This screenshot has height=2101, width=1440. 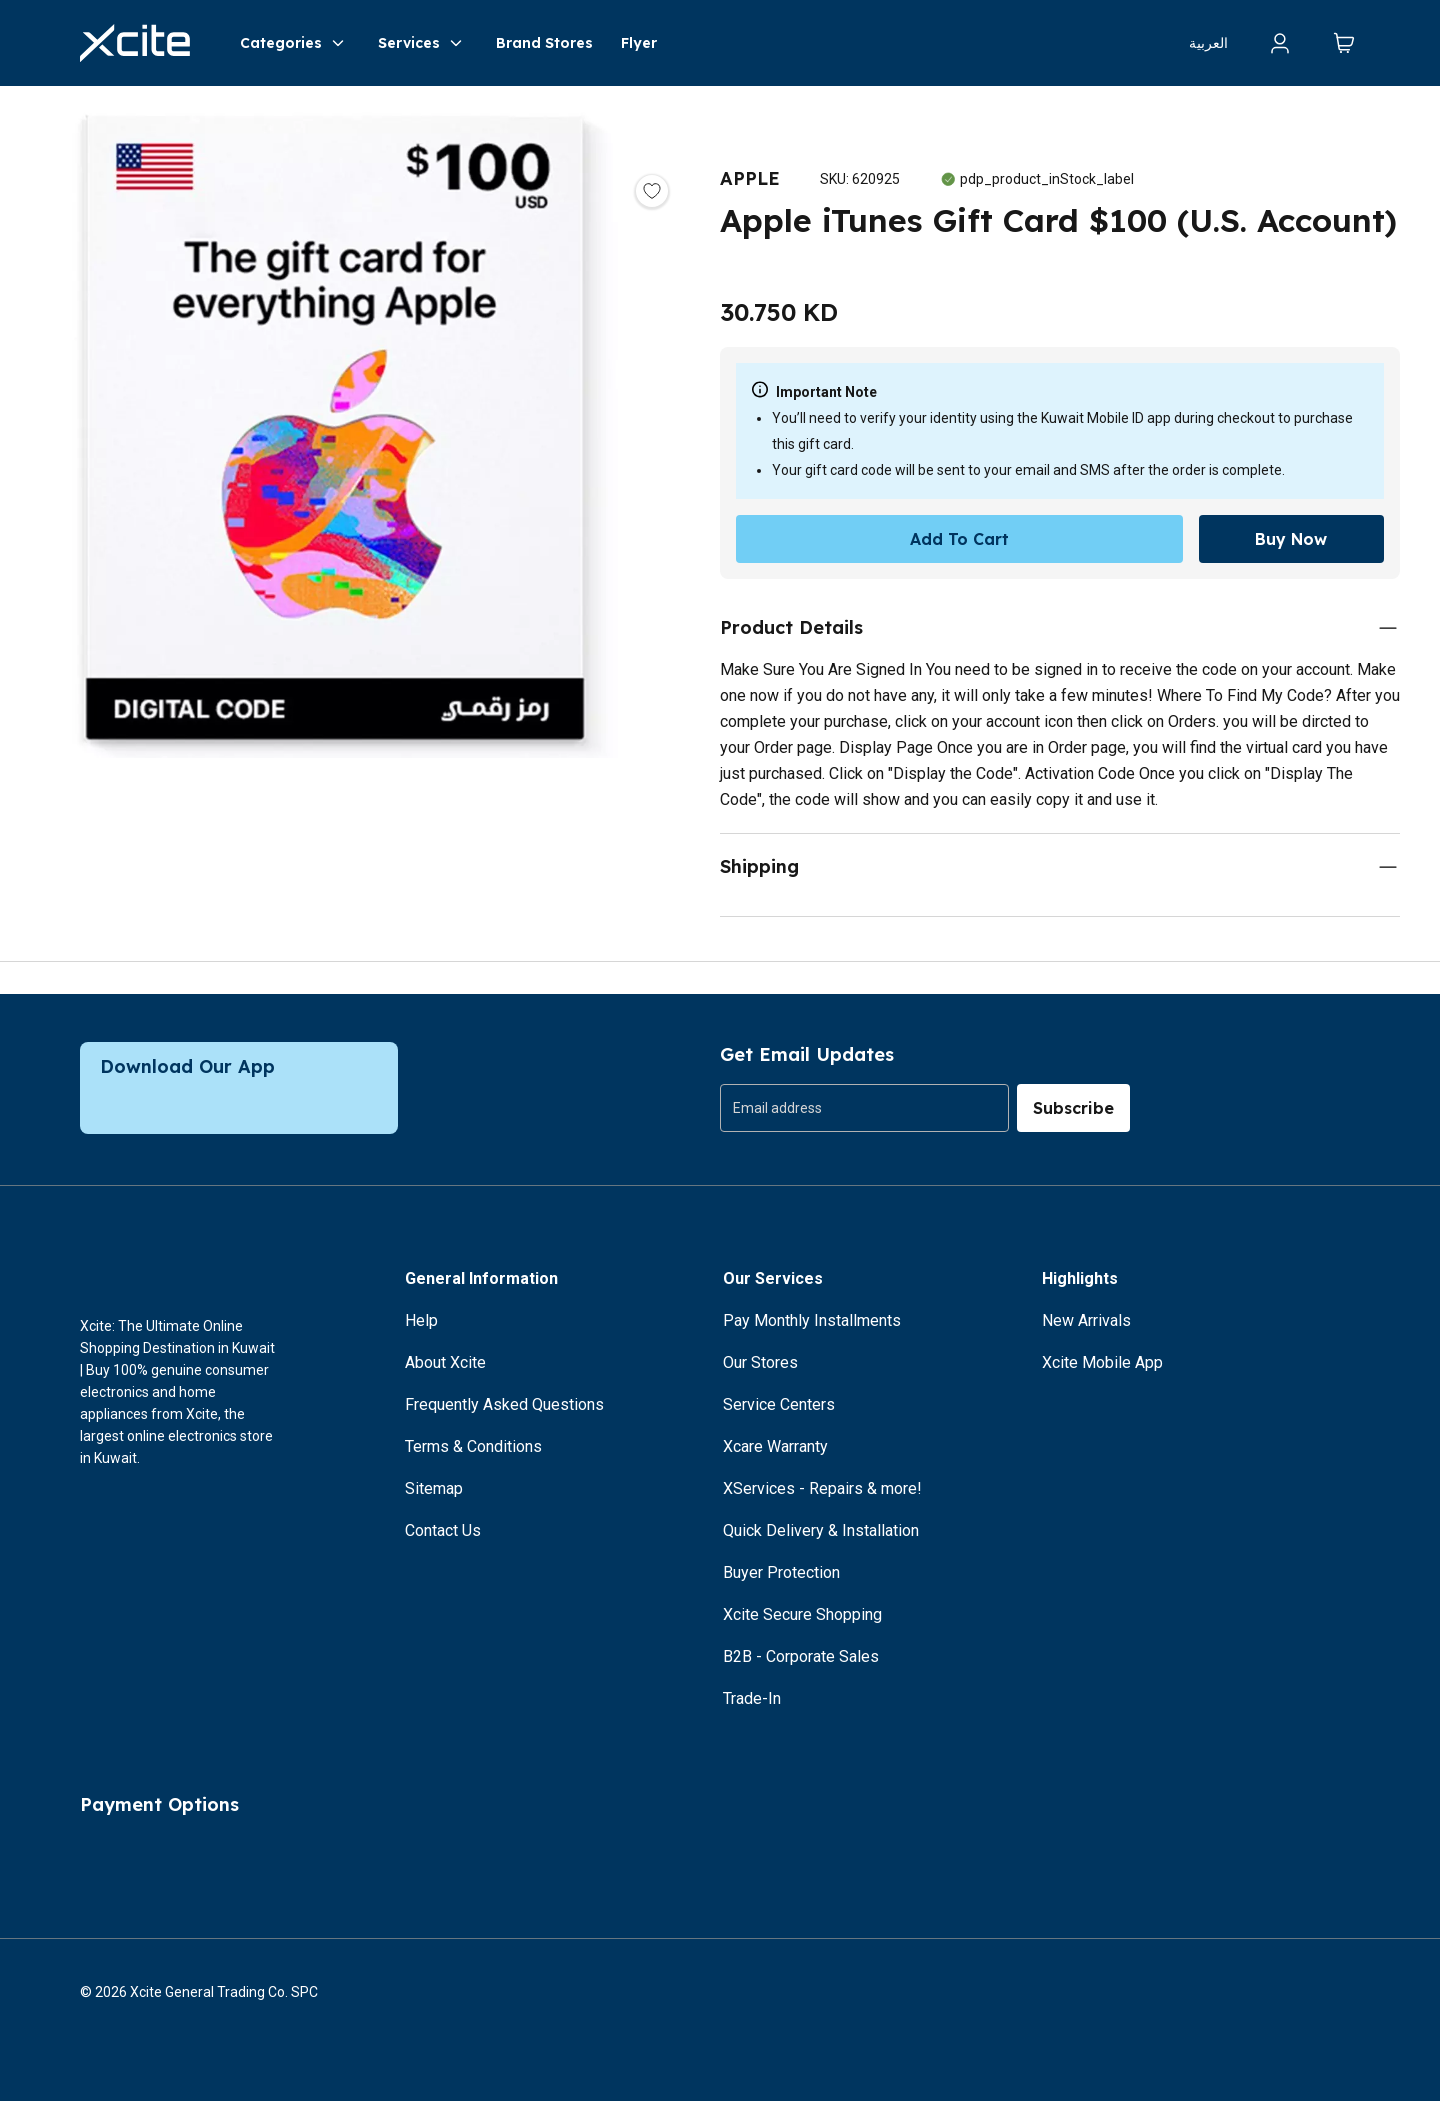 I want to click on Help, so click(x=421, y=1320).